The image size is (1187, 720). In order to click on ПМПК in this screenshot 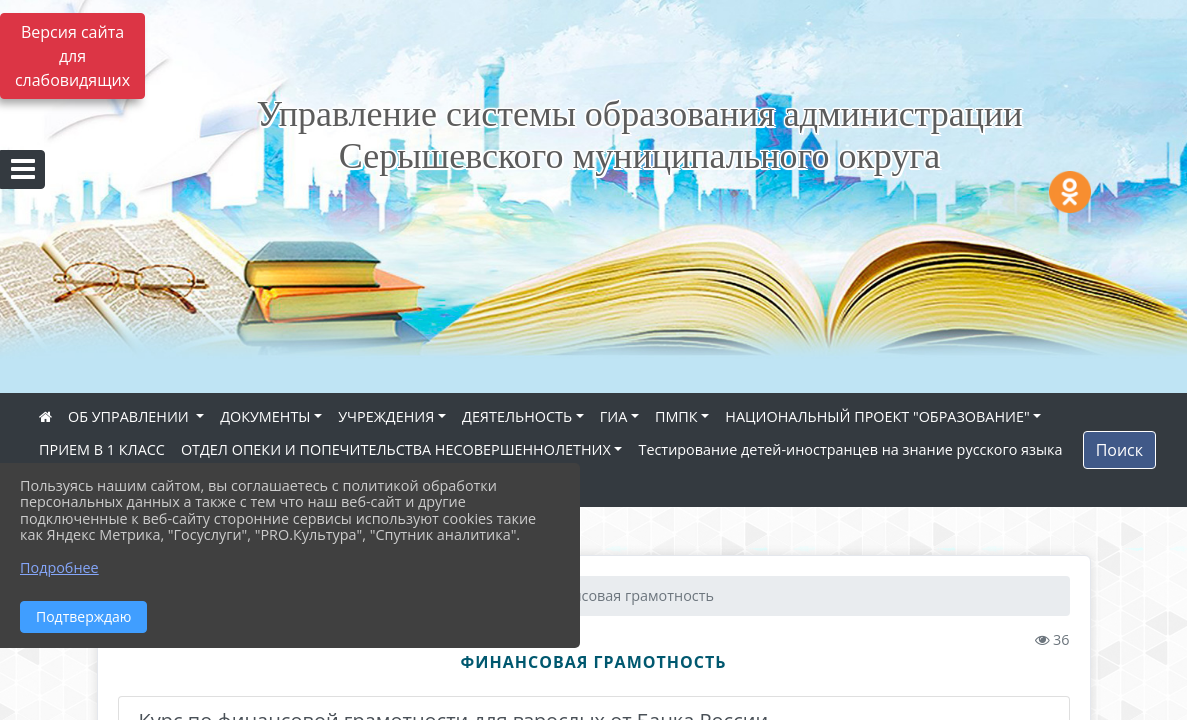, I will do `click(676, 416)`.